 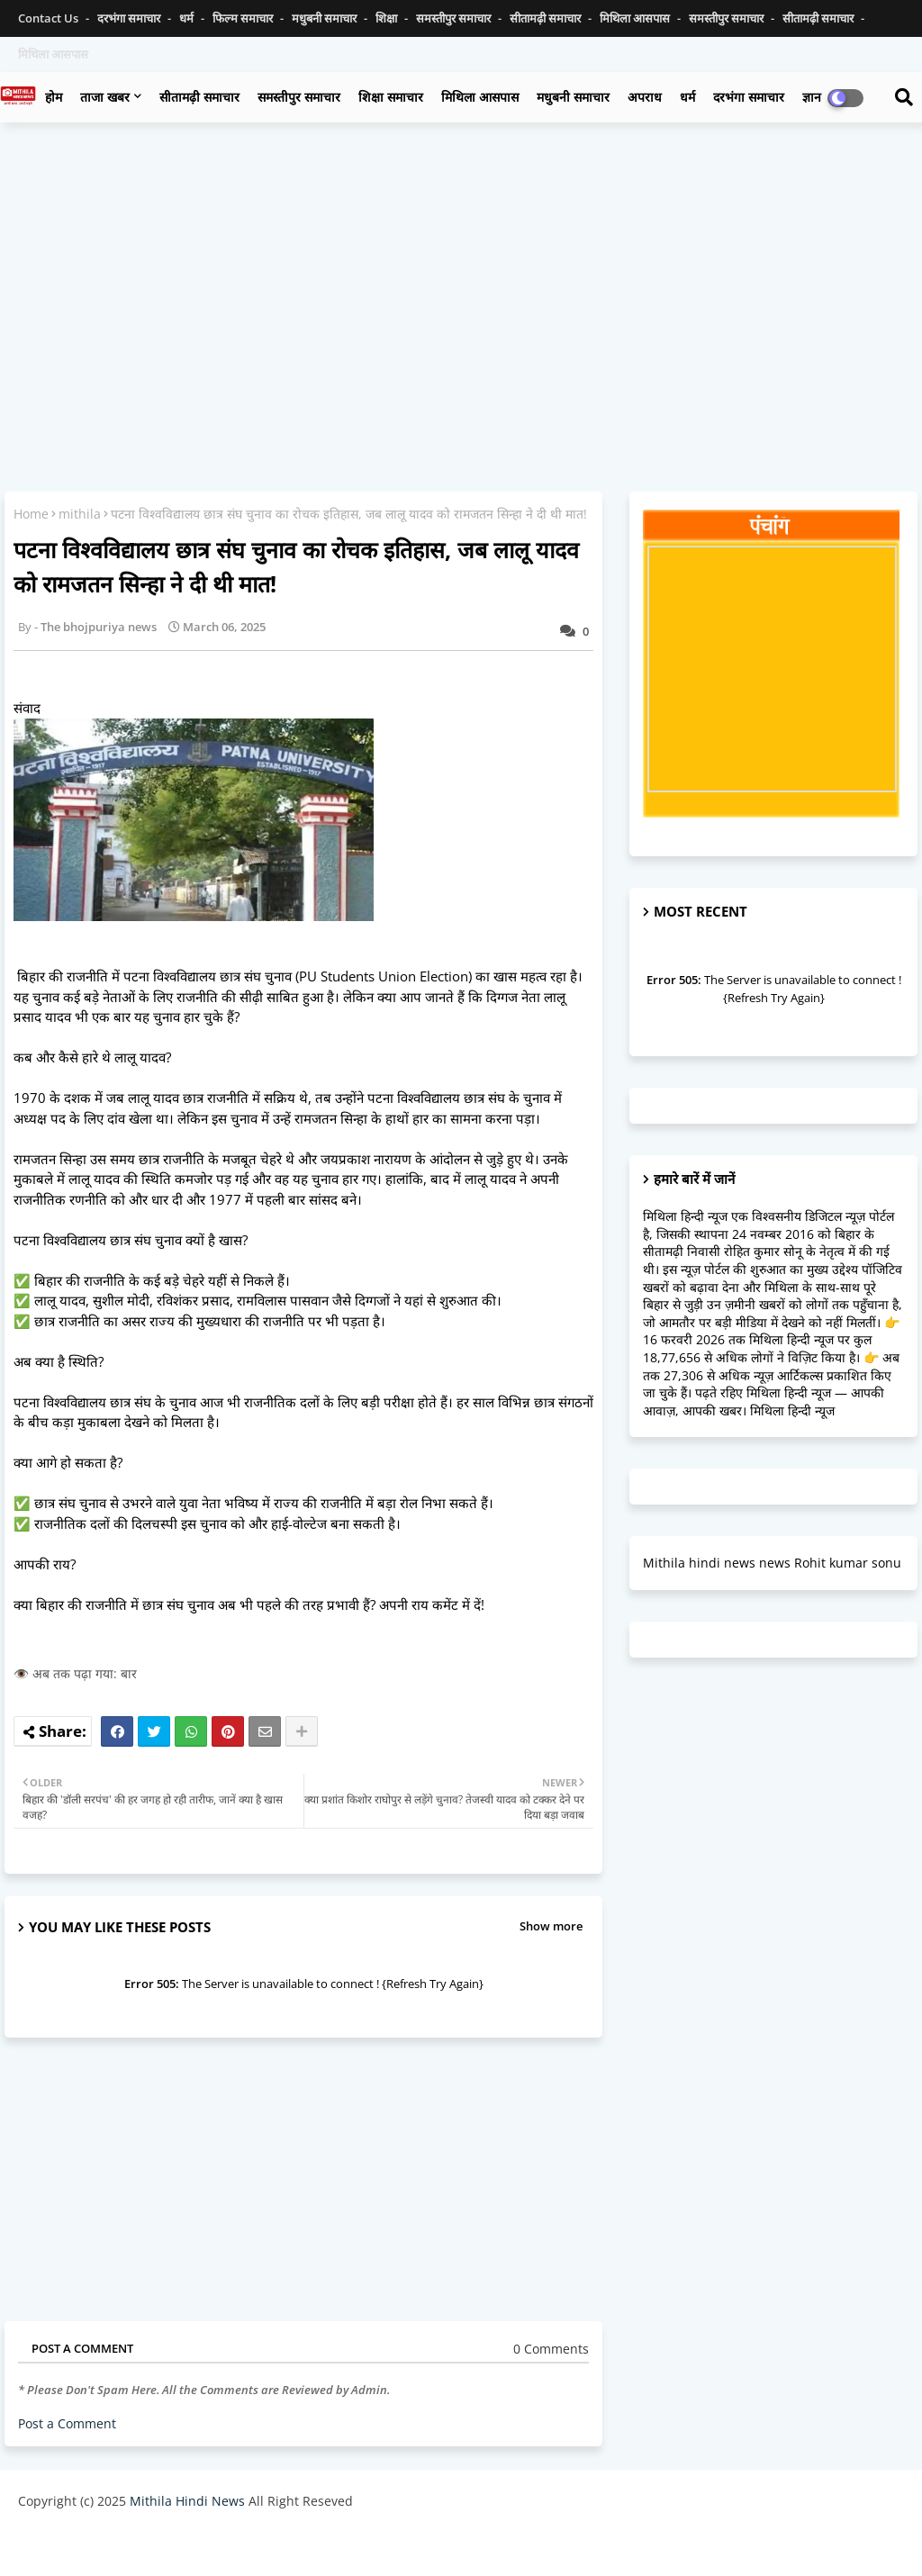 What do you see at coordinates (636, 18) in the screenshot?
I see `मिथिला आसपास` at bounding box center [636, 18].